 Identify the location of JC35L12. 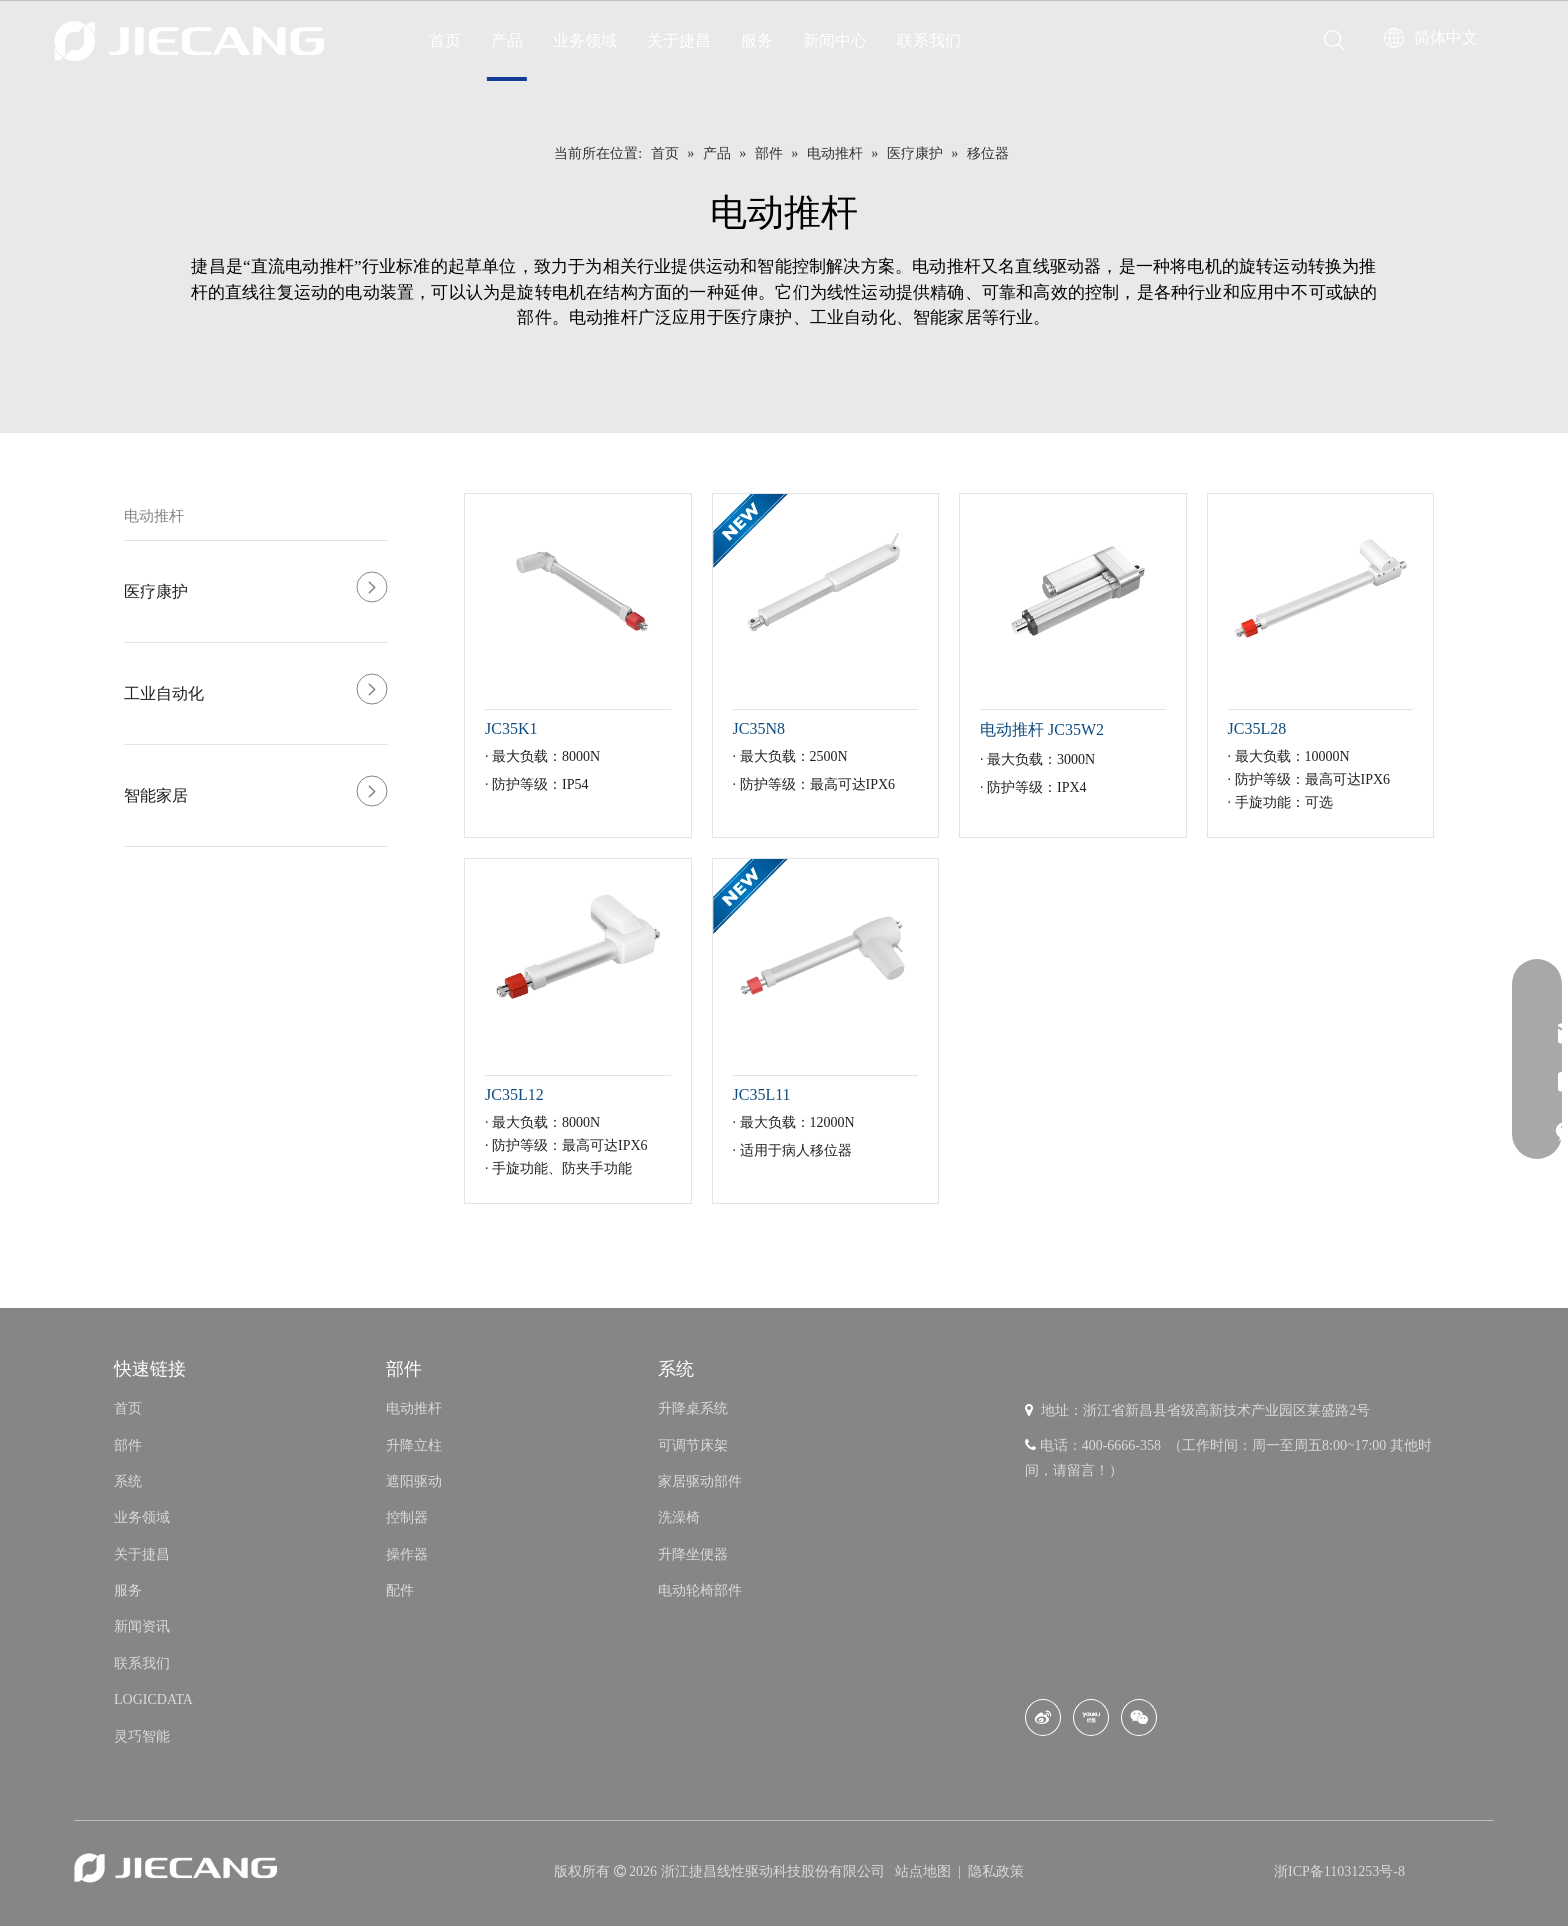
(514, 1094).